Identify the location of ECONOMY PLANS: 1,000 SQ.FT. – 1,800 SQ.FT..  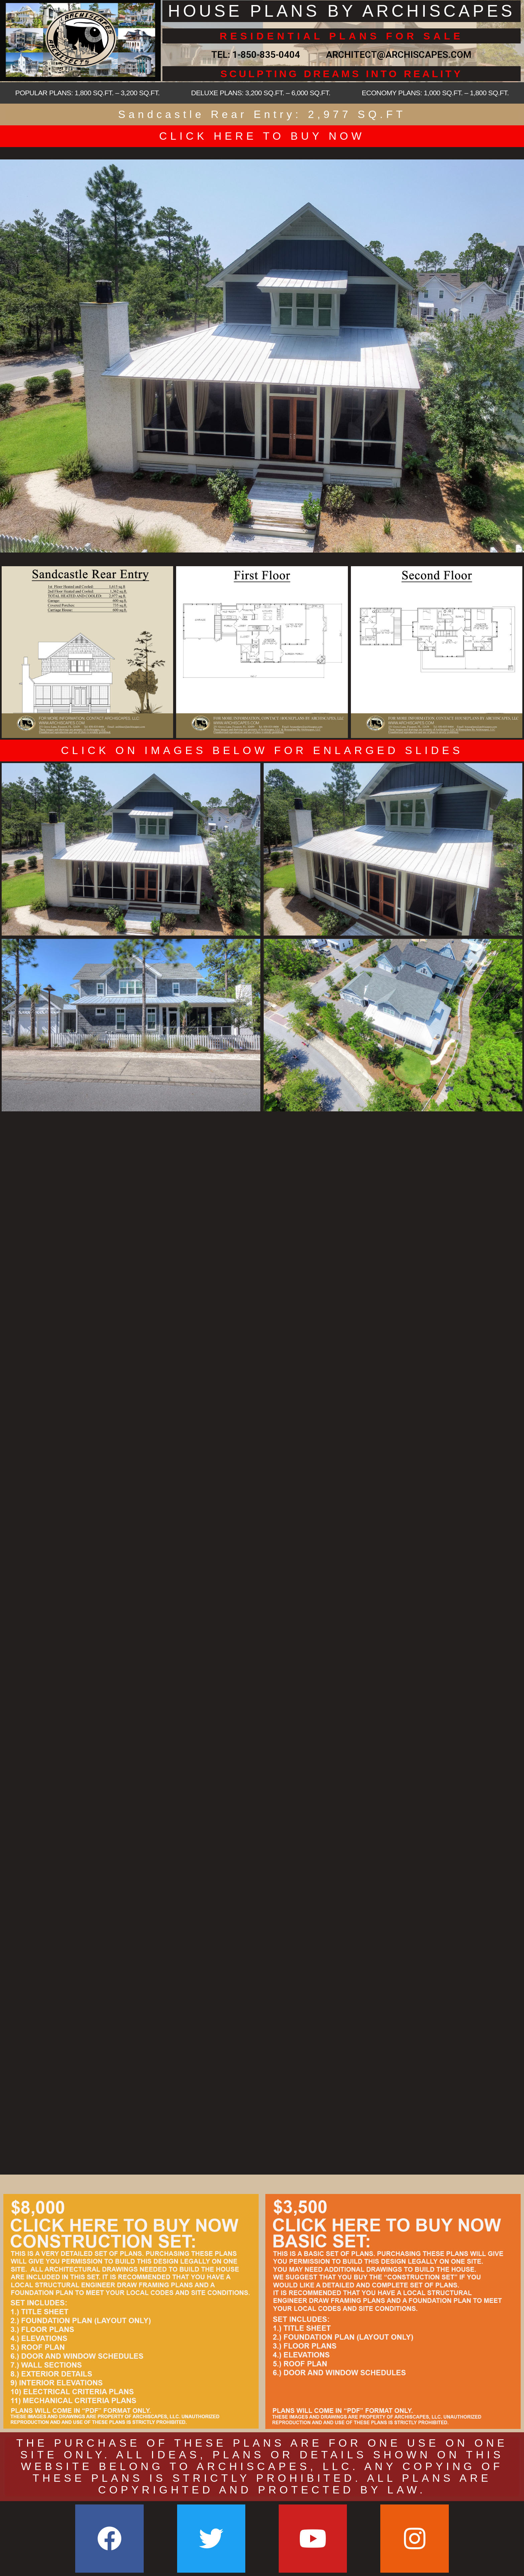
(435, 93).